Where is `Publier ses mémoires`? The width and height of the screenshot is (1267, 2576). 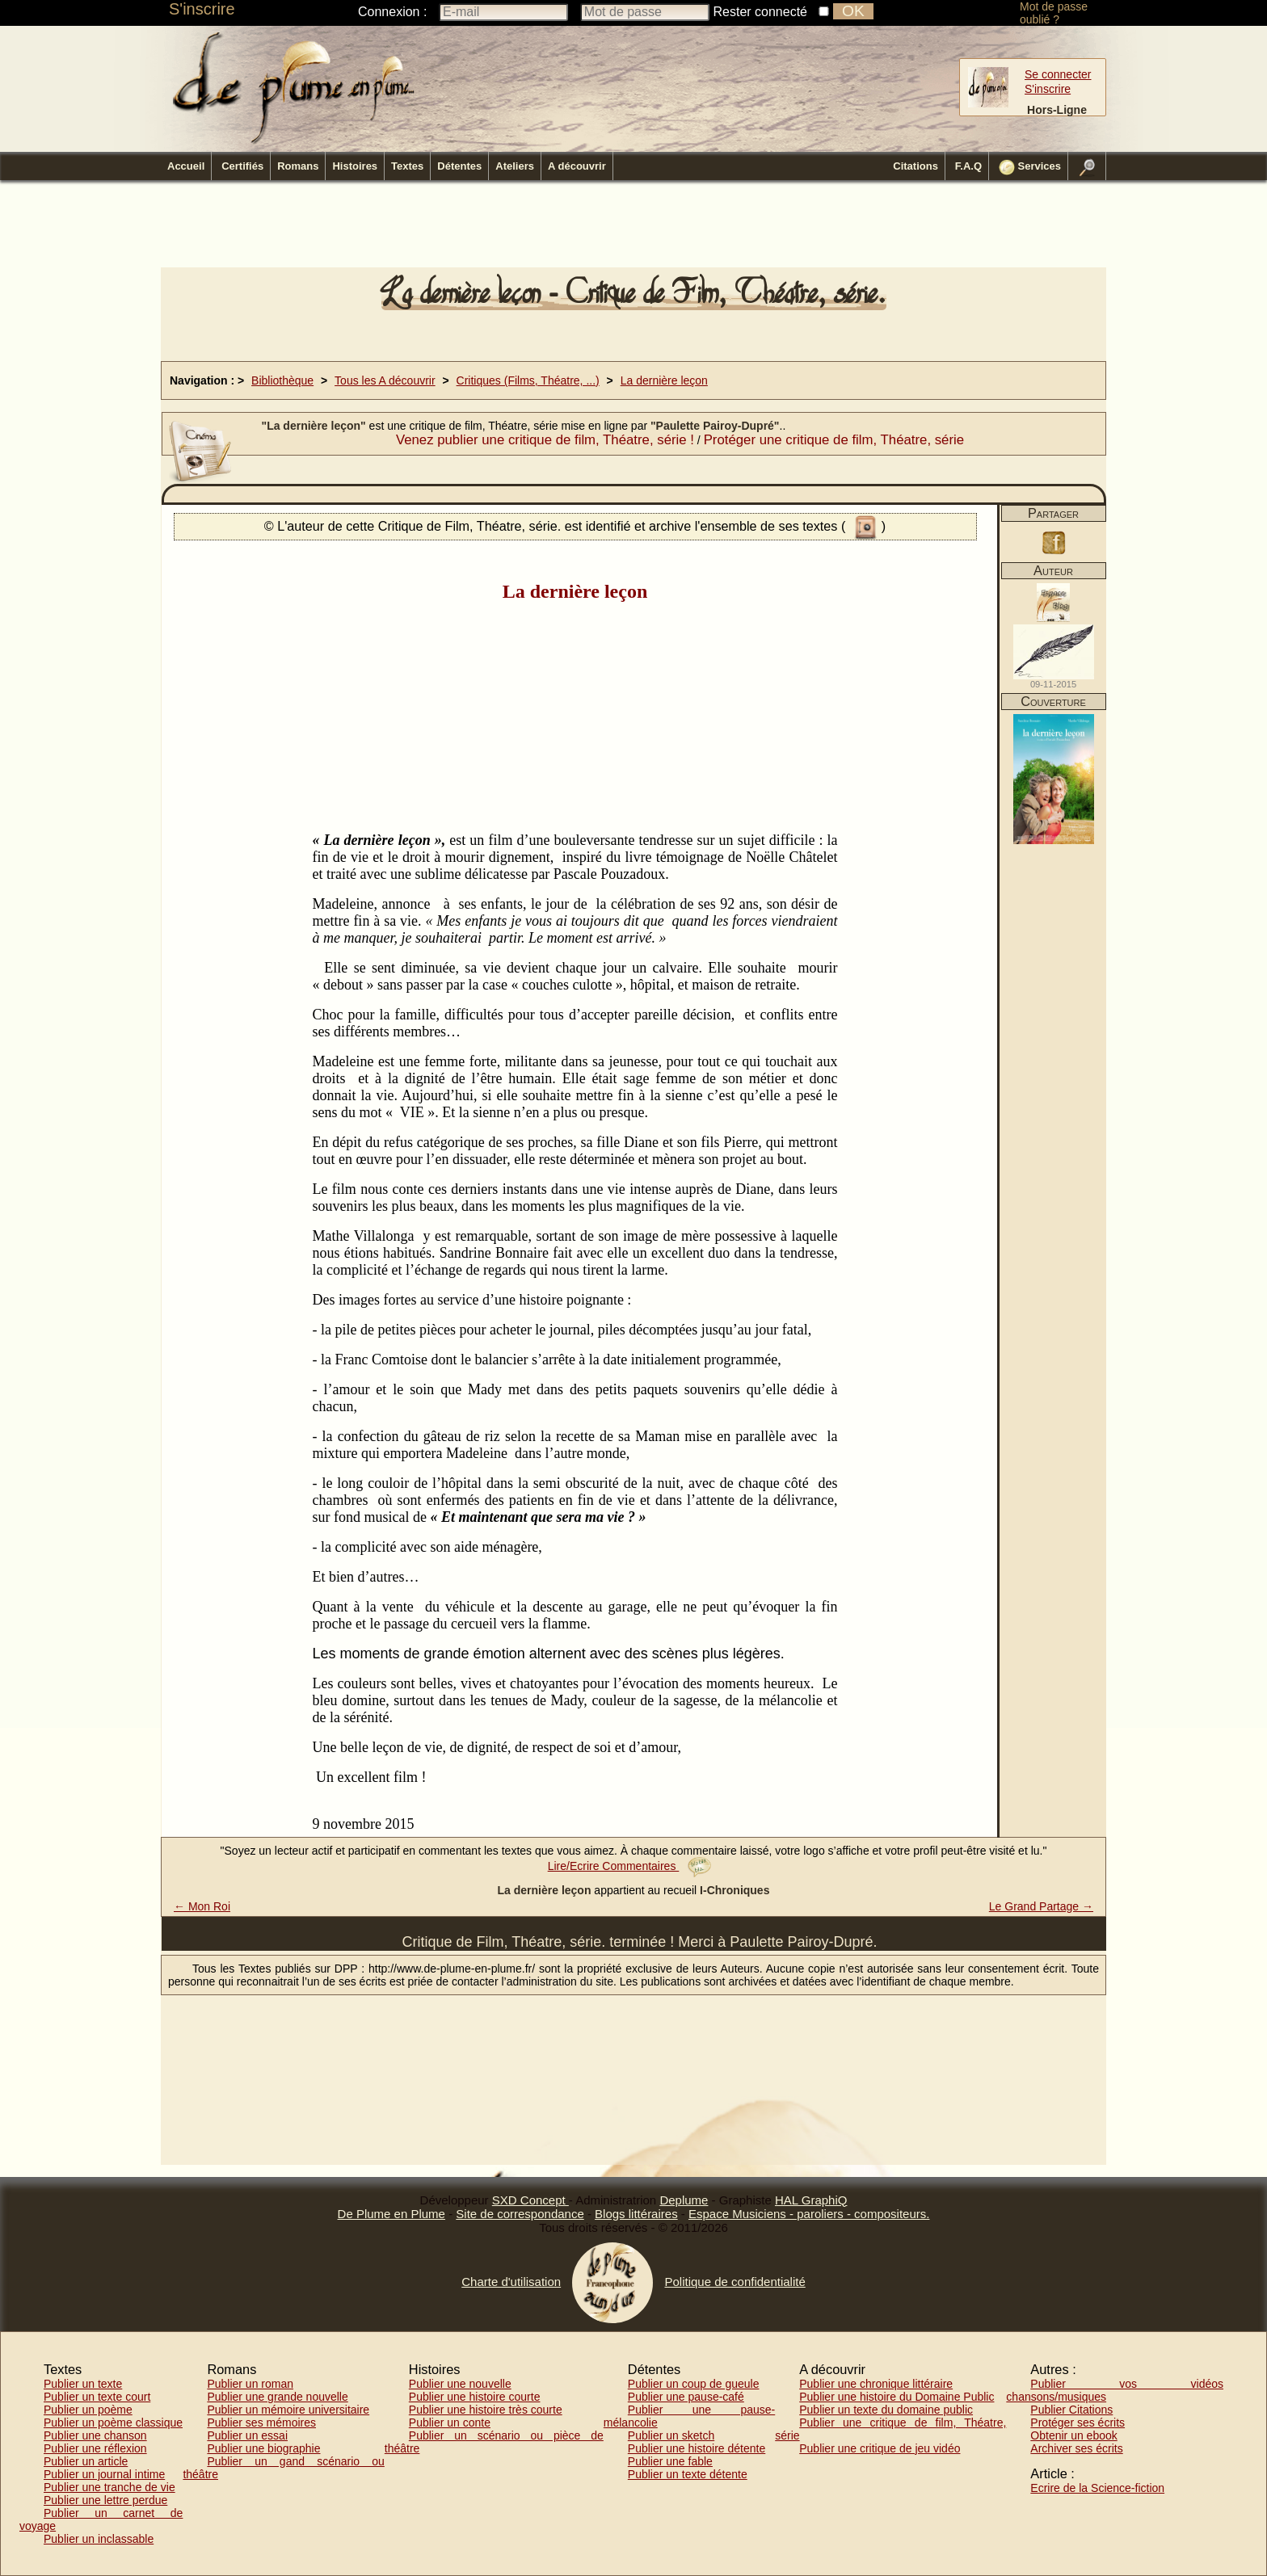
Publier ses mémoires is located at coordinates (261, 2422).